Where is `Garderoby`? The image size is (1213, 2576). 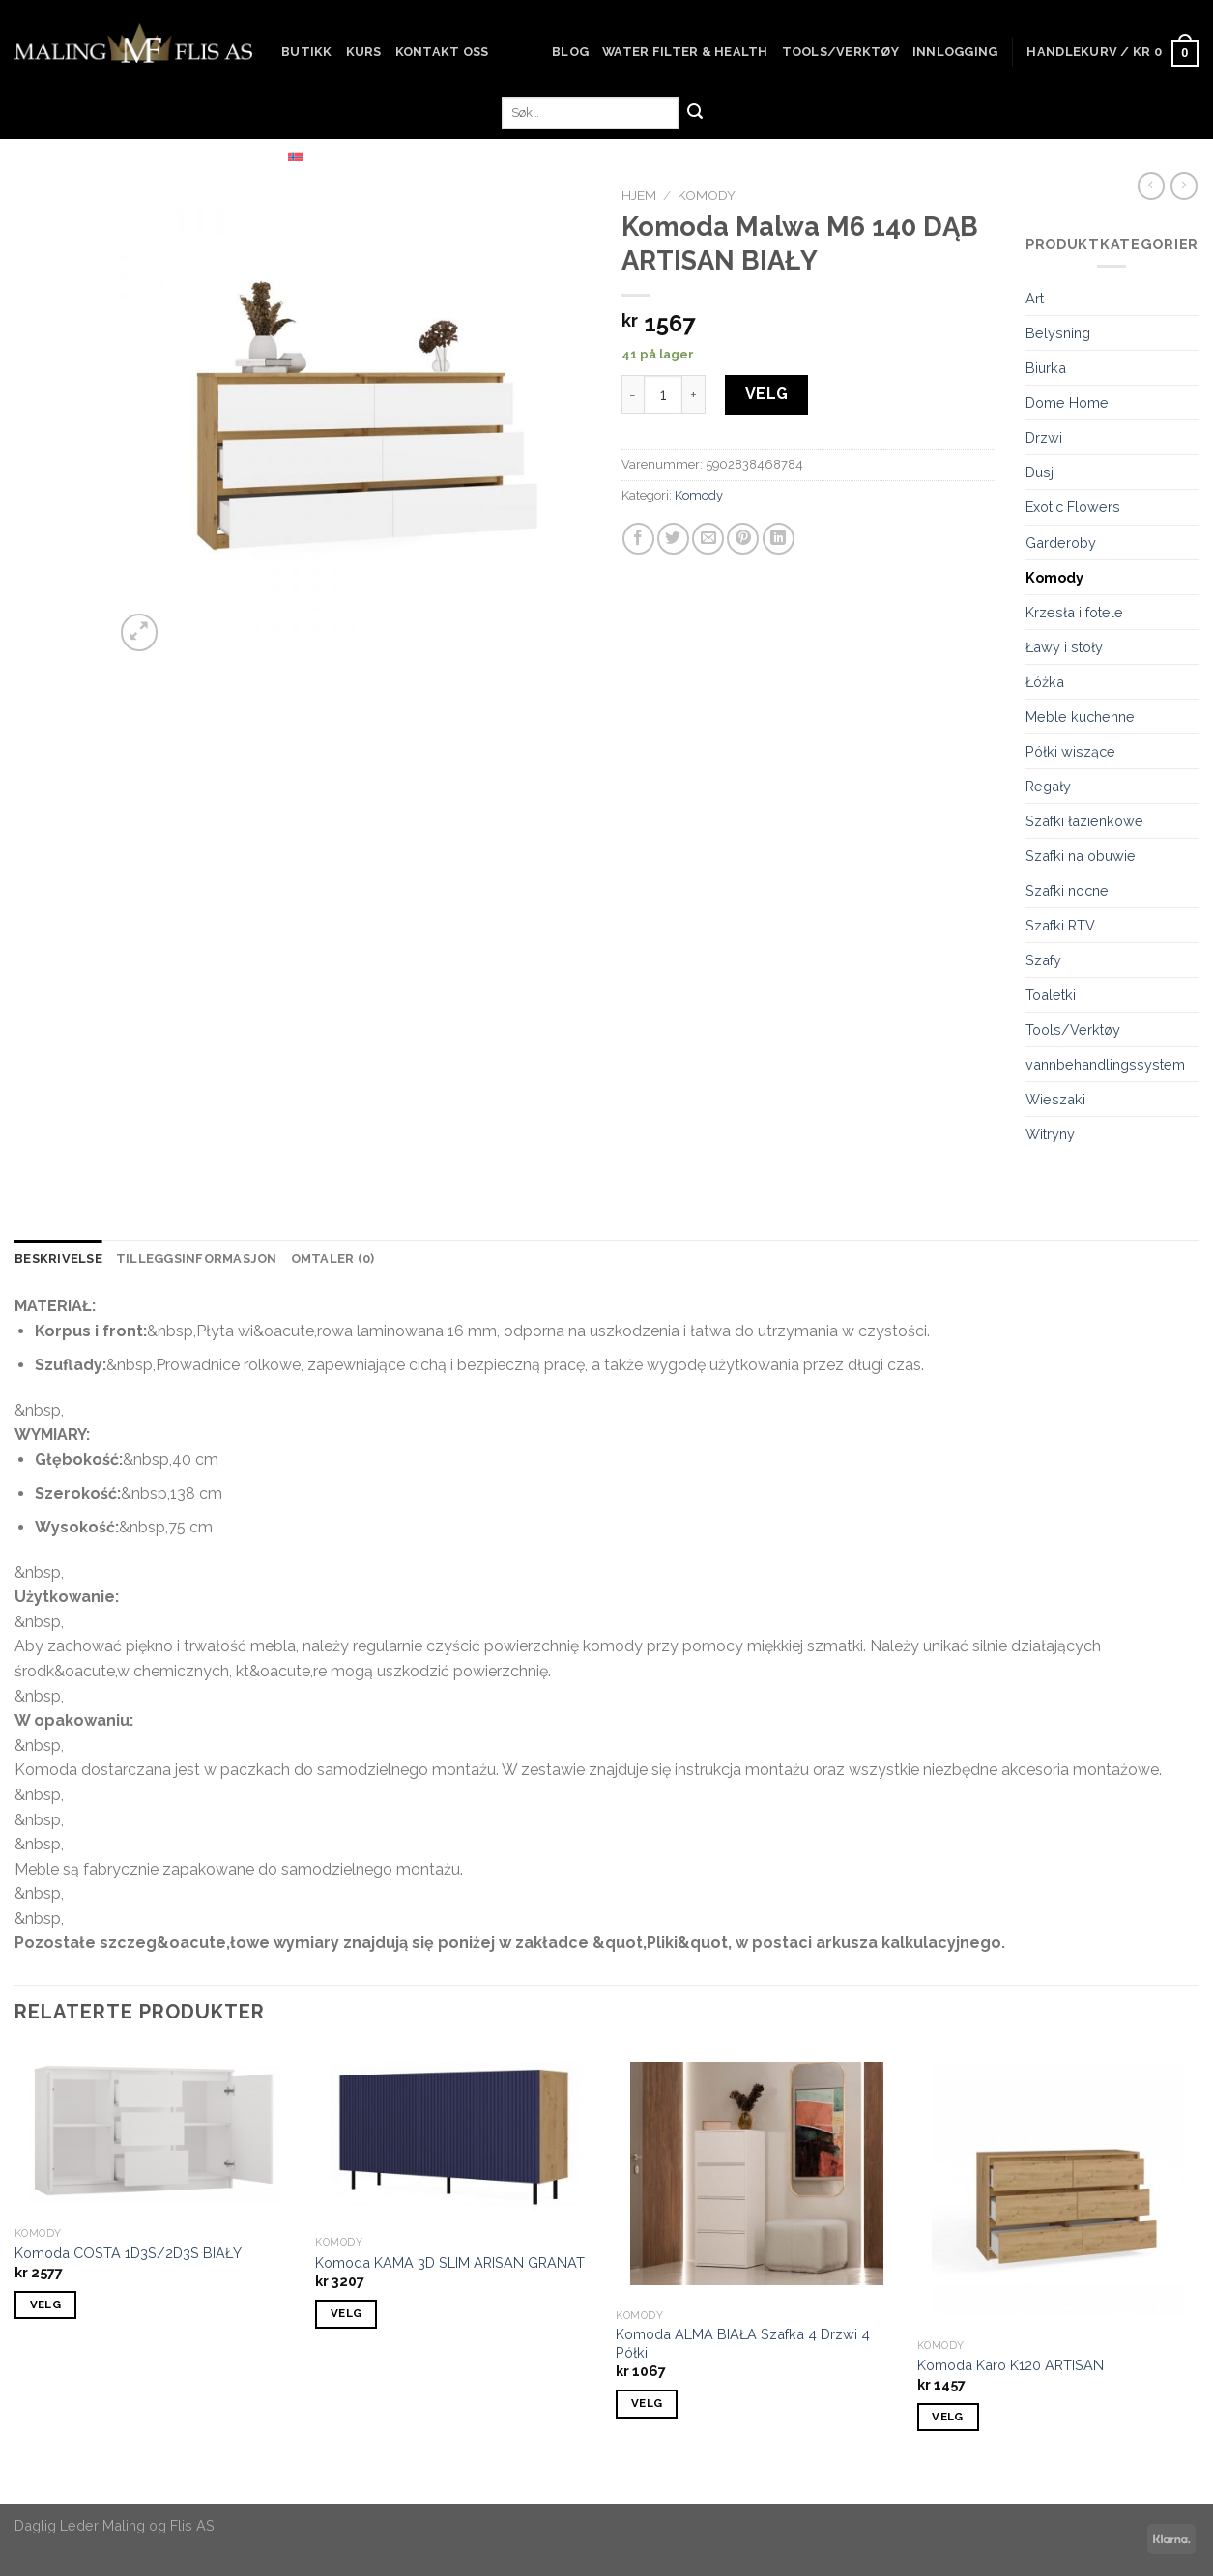 Garderoby is located at coordinates (1060, 542).